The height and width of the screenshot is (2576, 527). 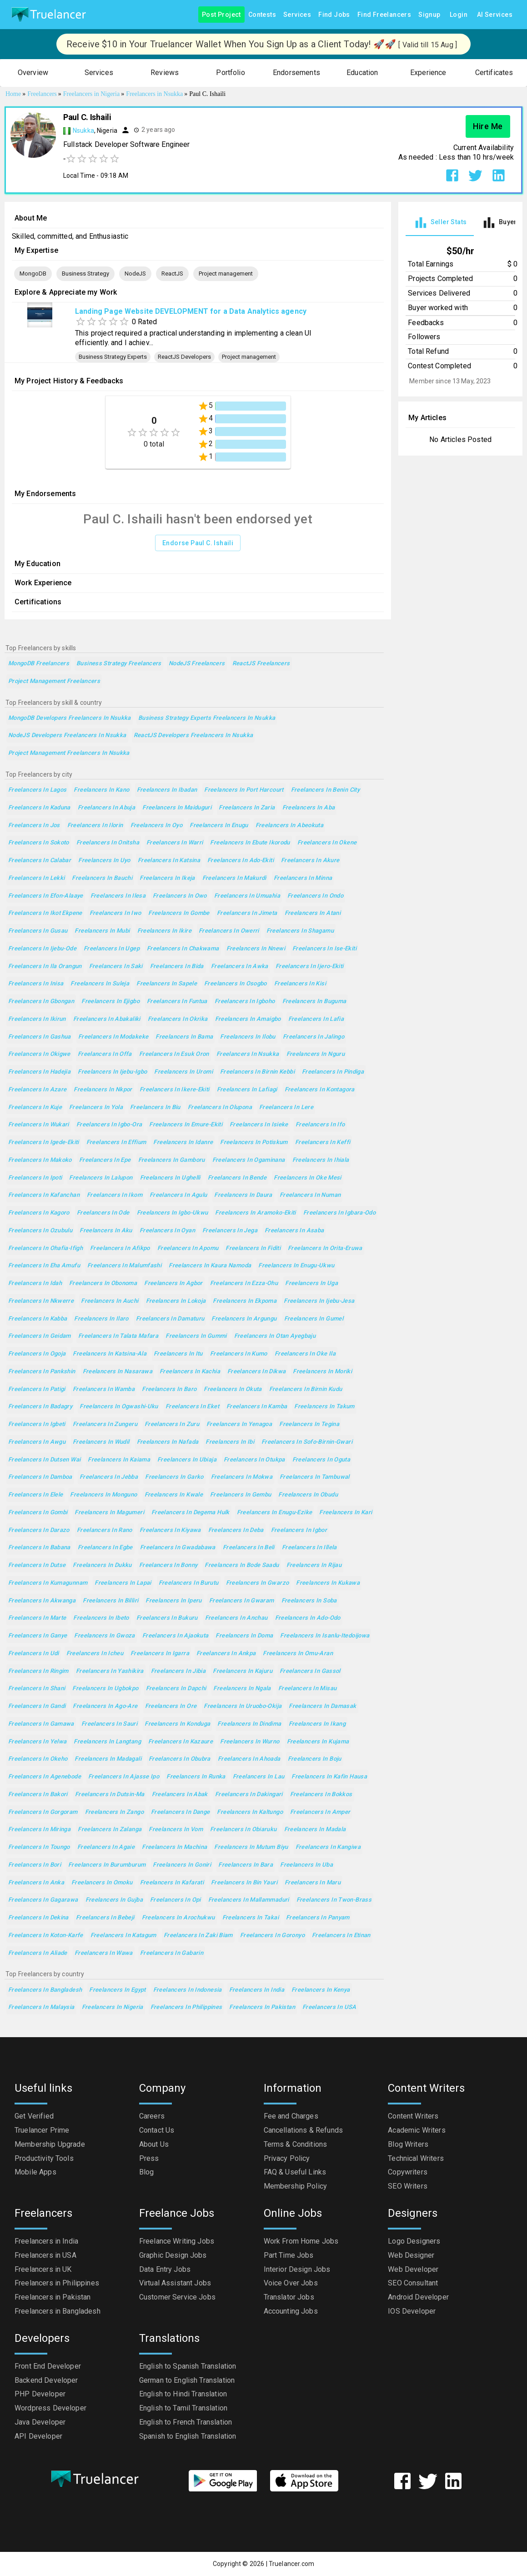 What do you see at coordinates (174, 1477) in the screenshot?
I see `Freelancers in Garko` at bounding box center [174, 1477].